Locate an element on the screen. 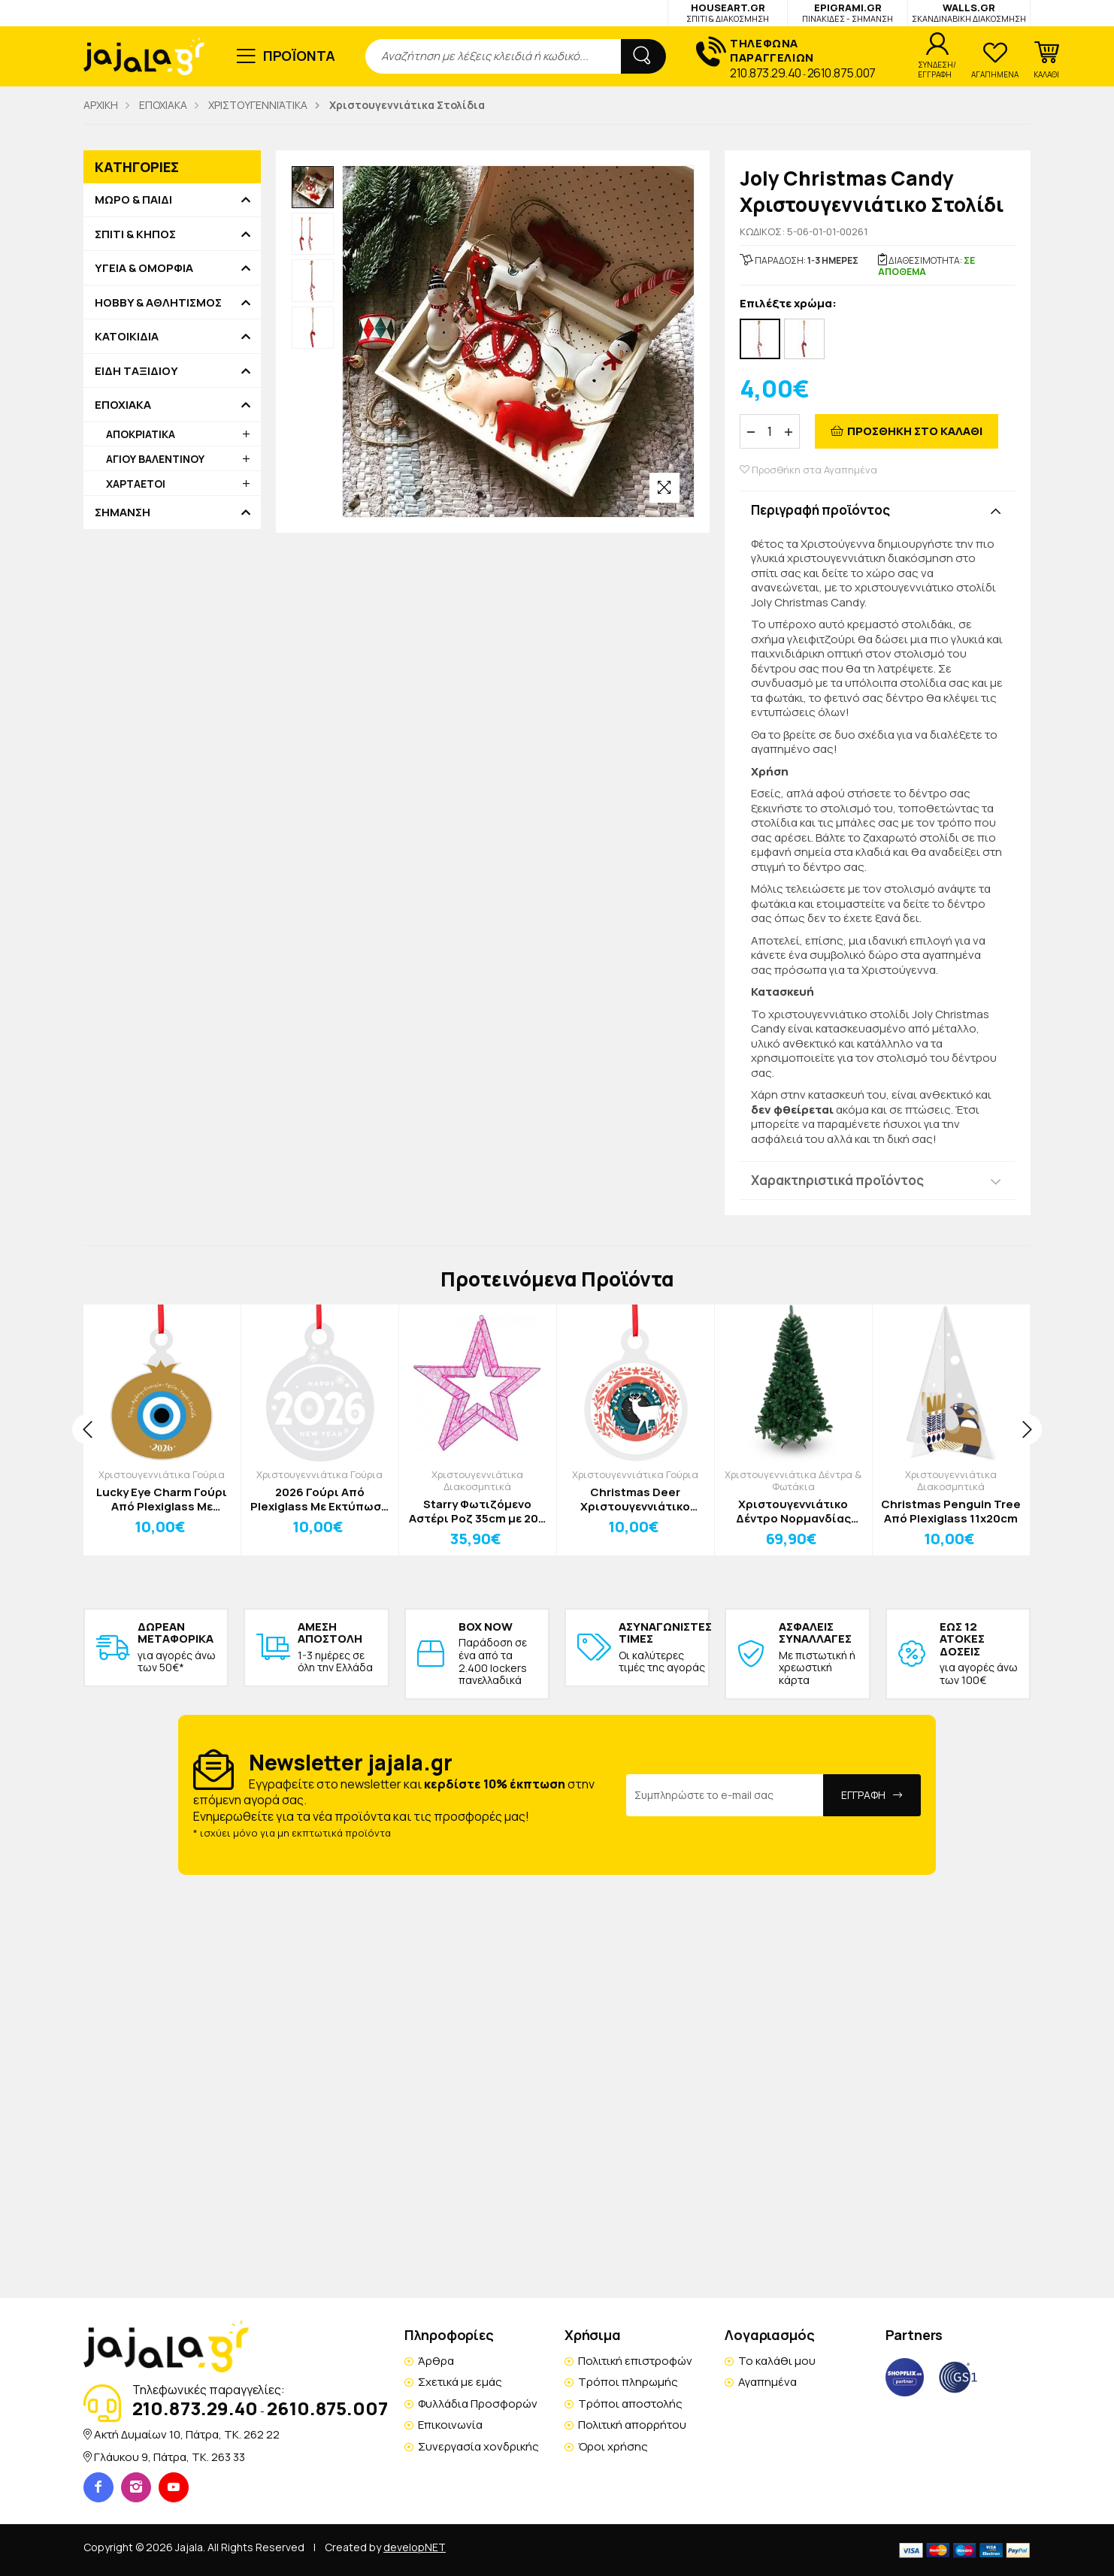 This screenshot has width=1114, height=2576. developNET is located at coordinates (414, 2547).